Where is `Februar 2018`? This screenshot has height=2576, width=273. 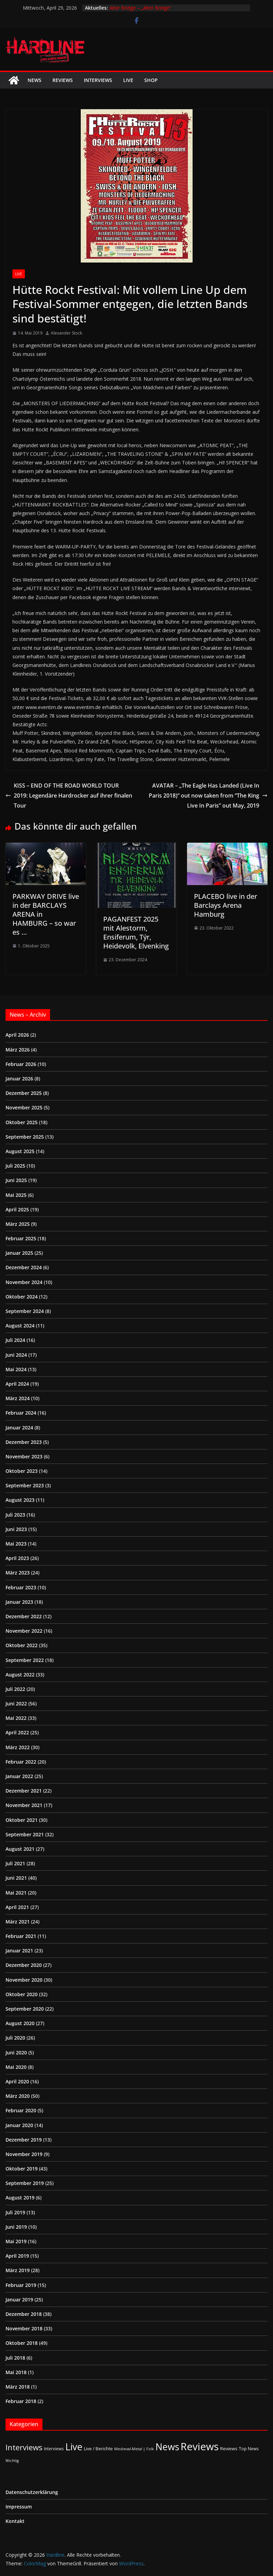 Februar 2018 is located at coordinates (21, 2401).